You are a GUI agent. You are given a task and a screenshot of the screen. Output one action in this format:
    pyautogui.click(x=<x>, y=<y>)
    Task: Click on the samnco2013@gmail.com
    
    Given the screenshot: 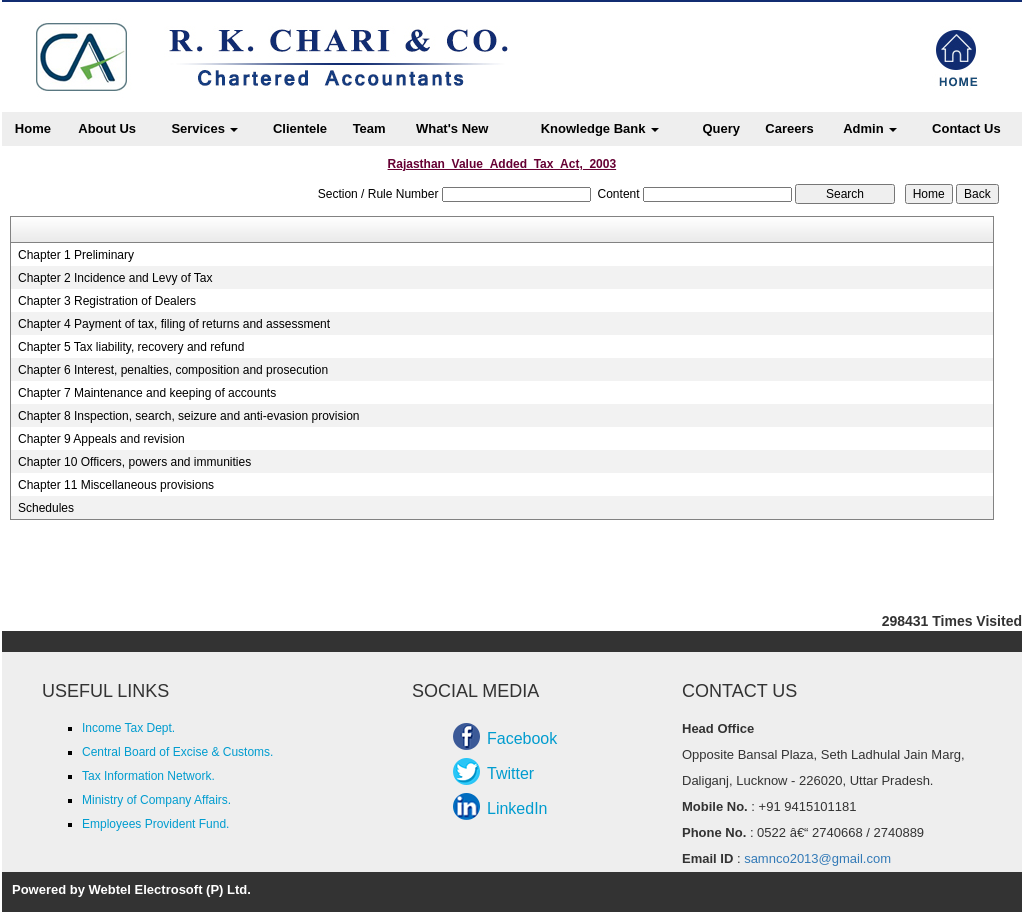 What is the action you would take?
    pyautogui.click(x=817, y=858)
    